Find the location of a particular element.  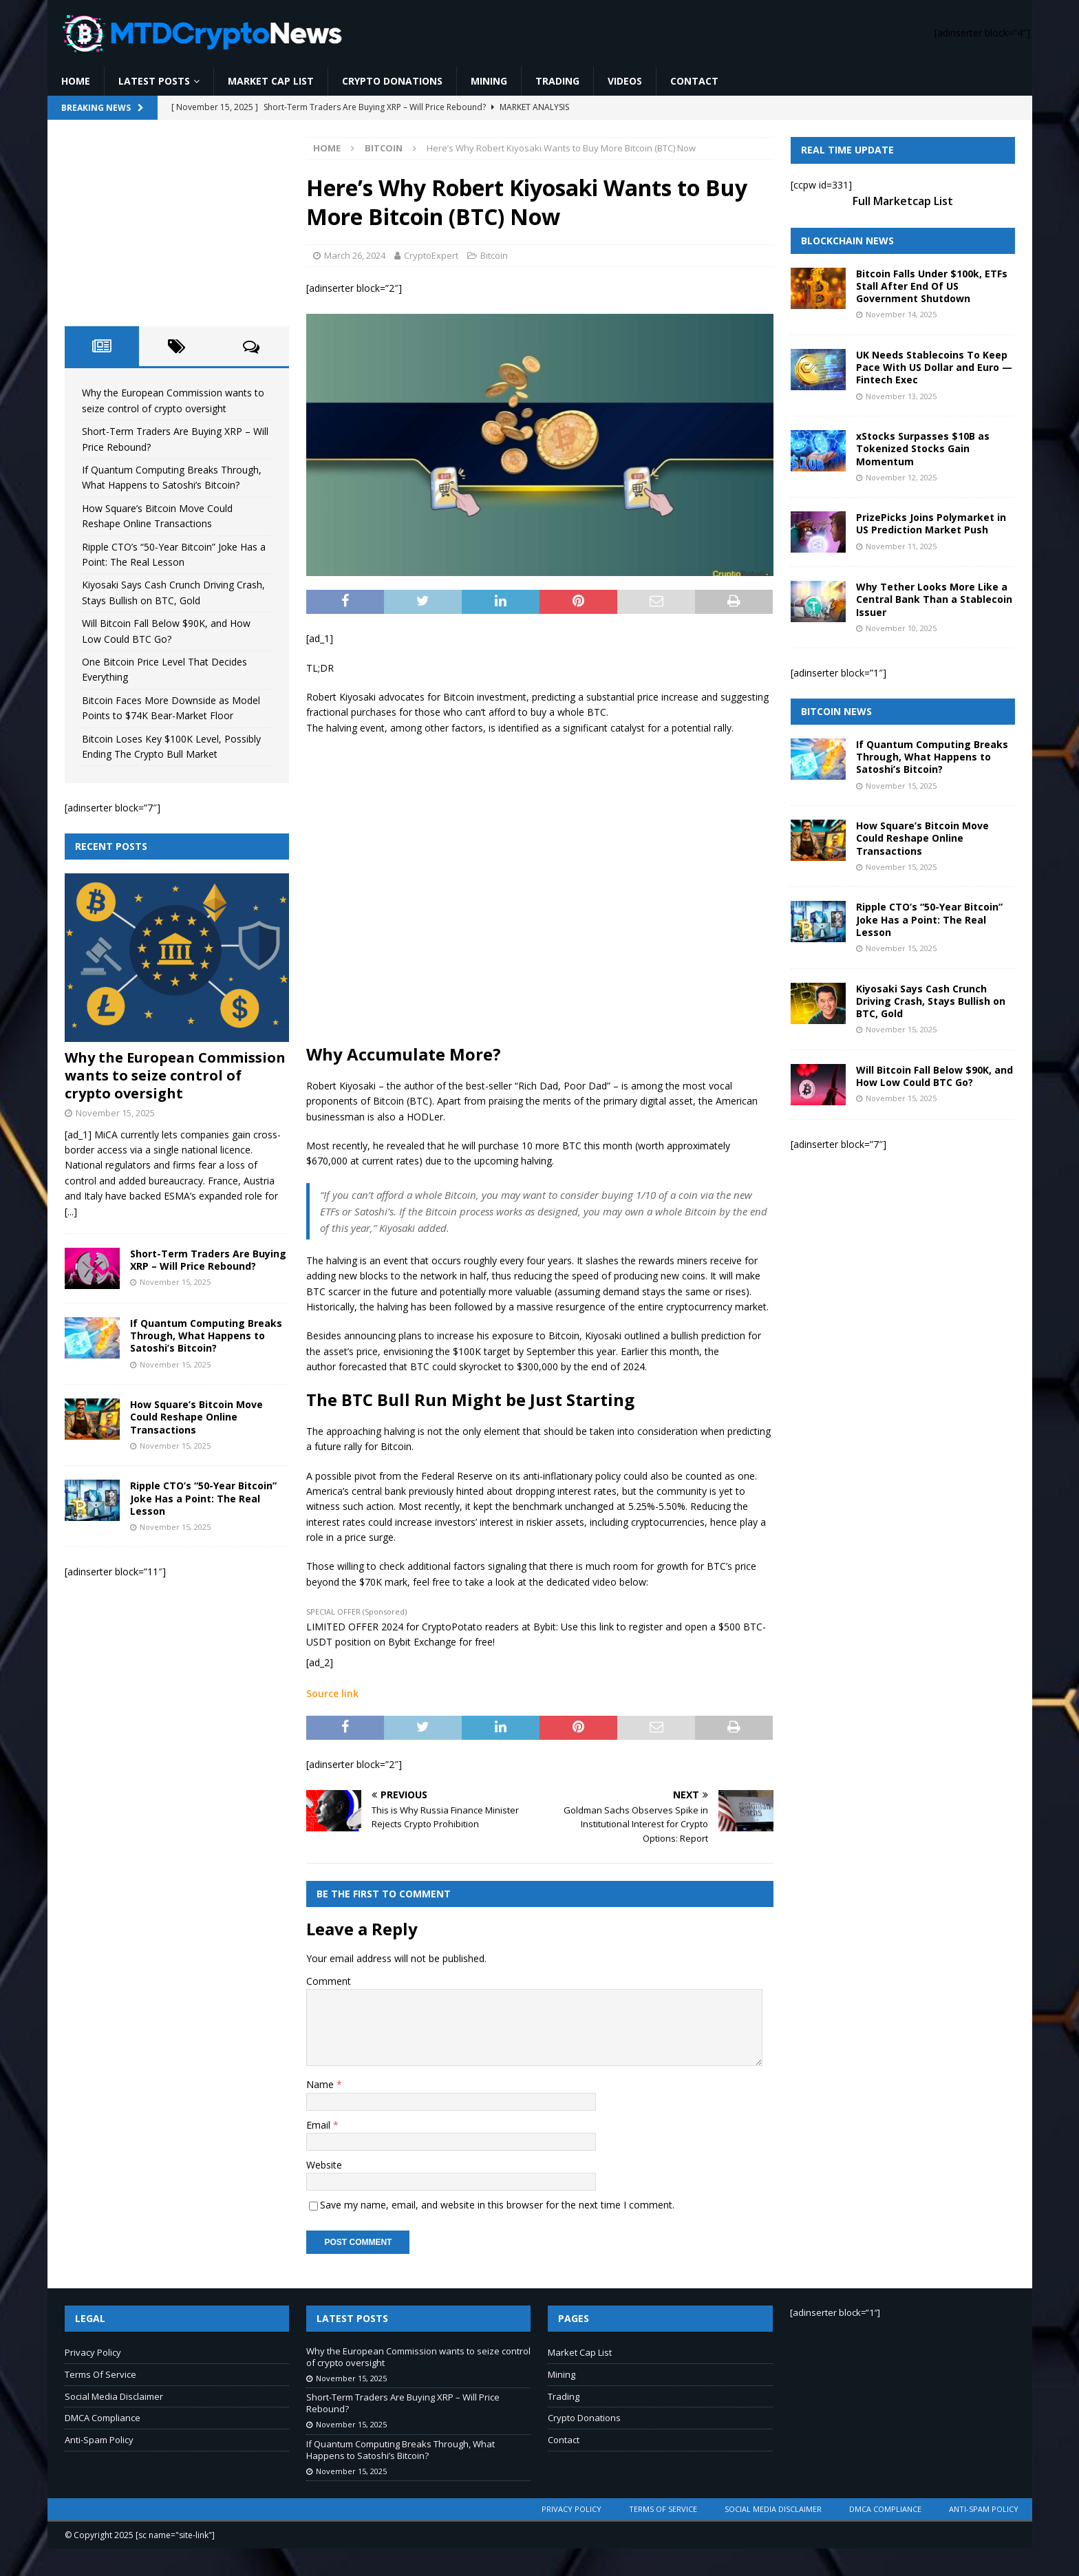

CryptoExpert is located at coordinates (431, 255).